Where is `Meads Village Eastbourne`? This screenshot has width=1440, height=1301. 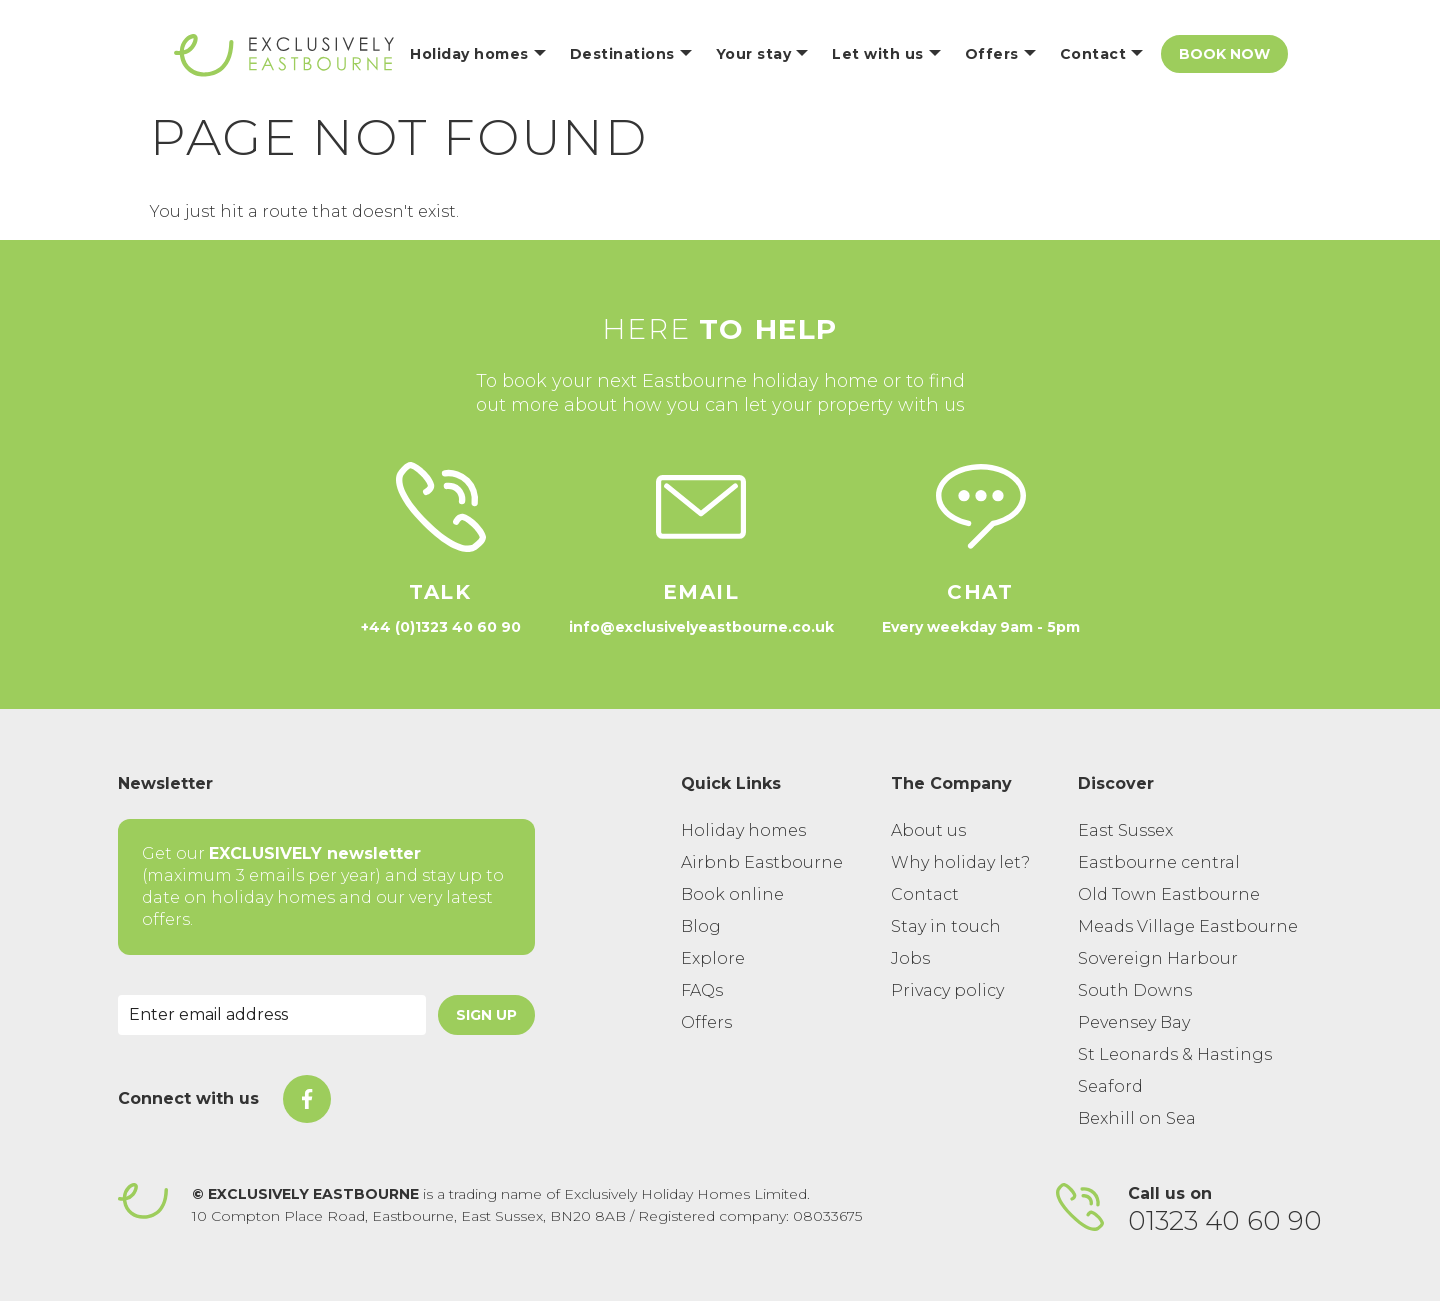 Meads Village Eastbourne is located at coordinates (1188, 926).